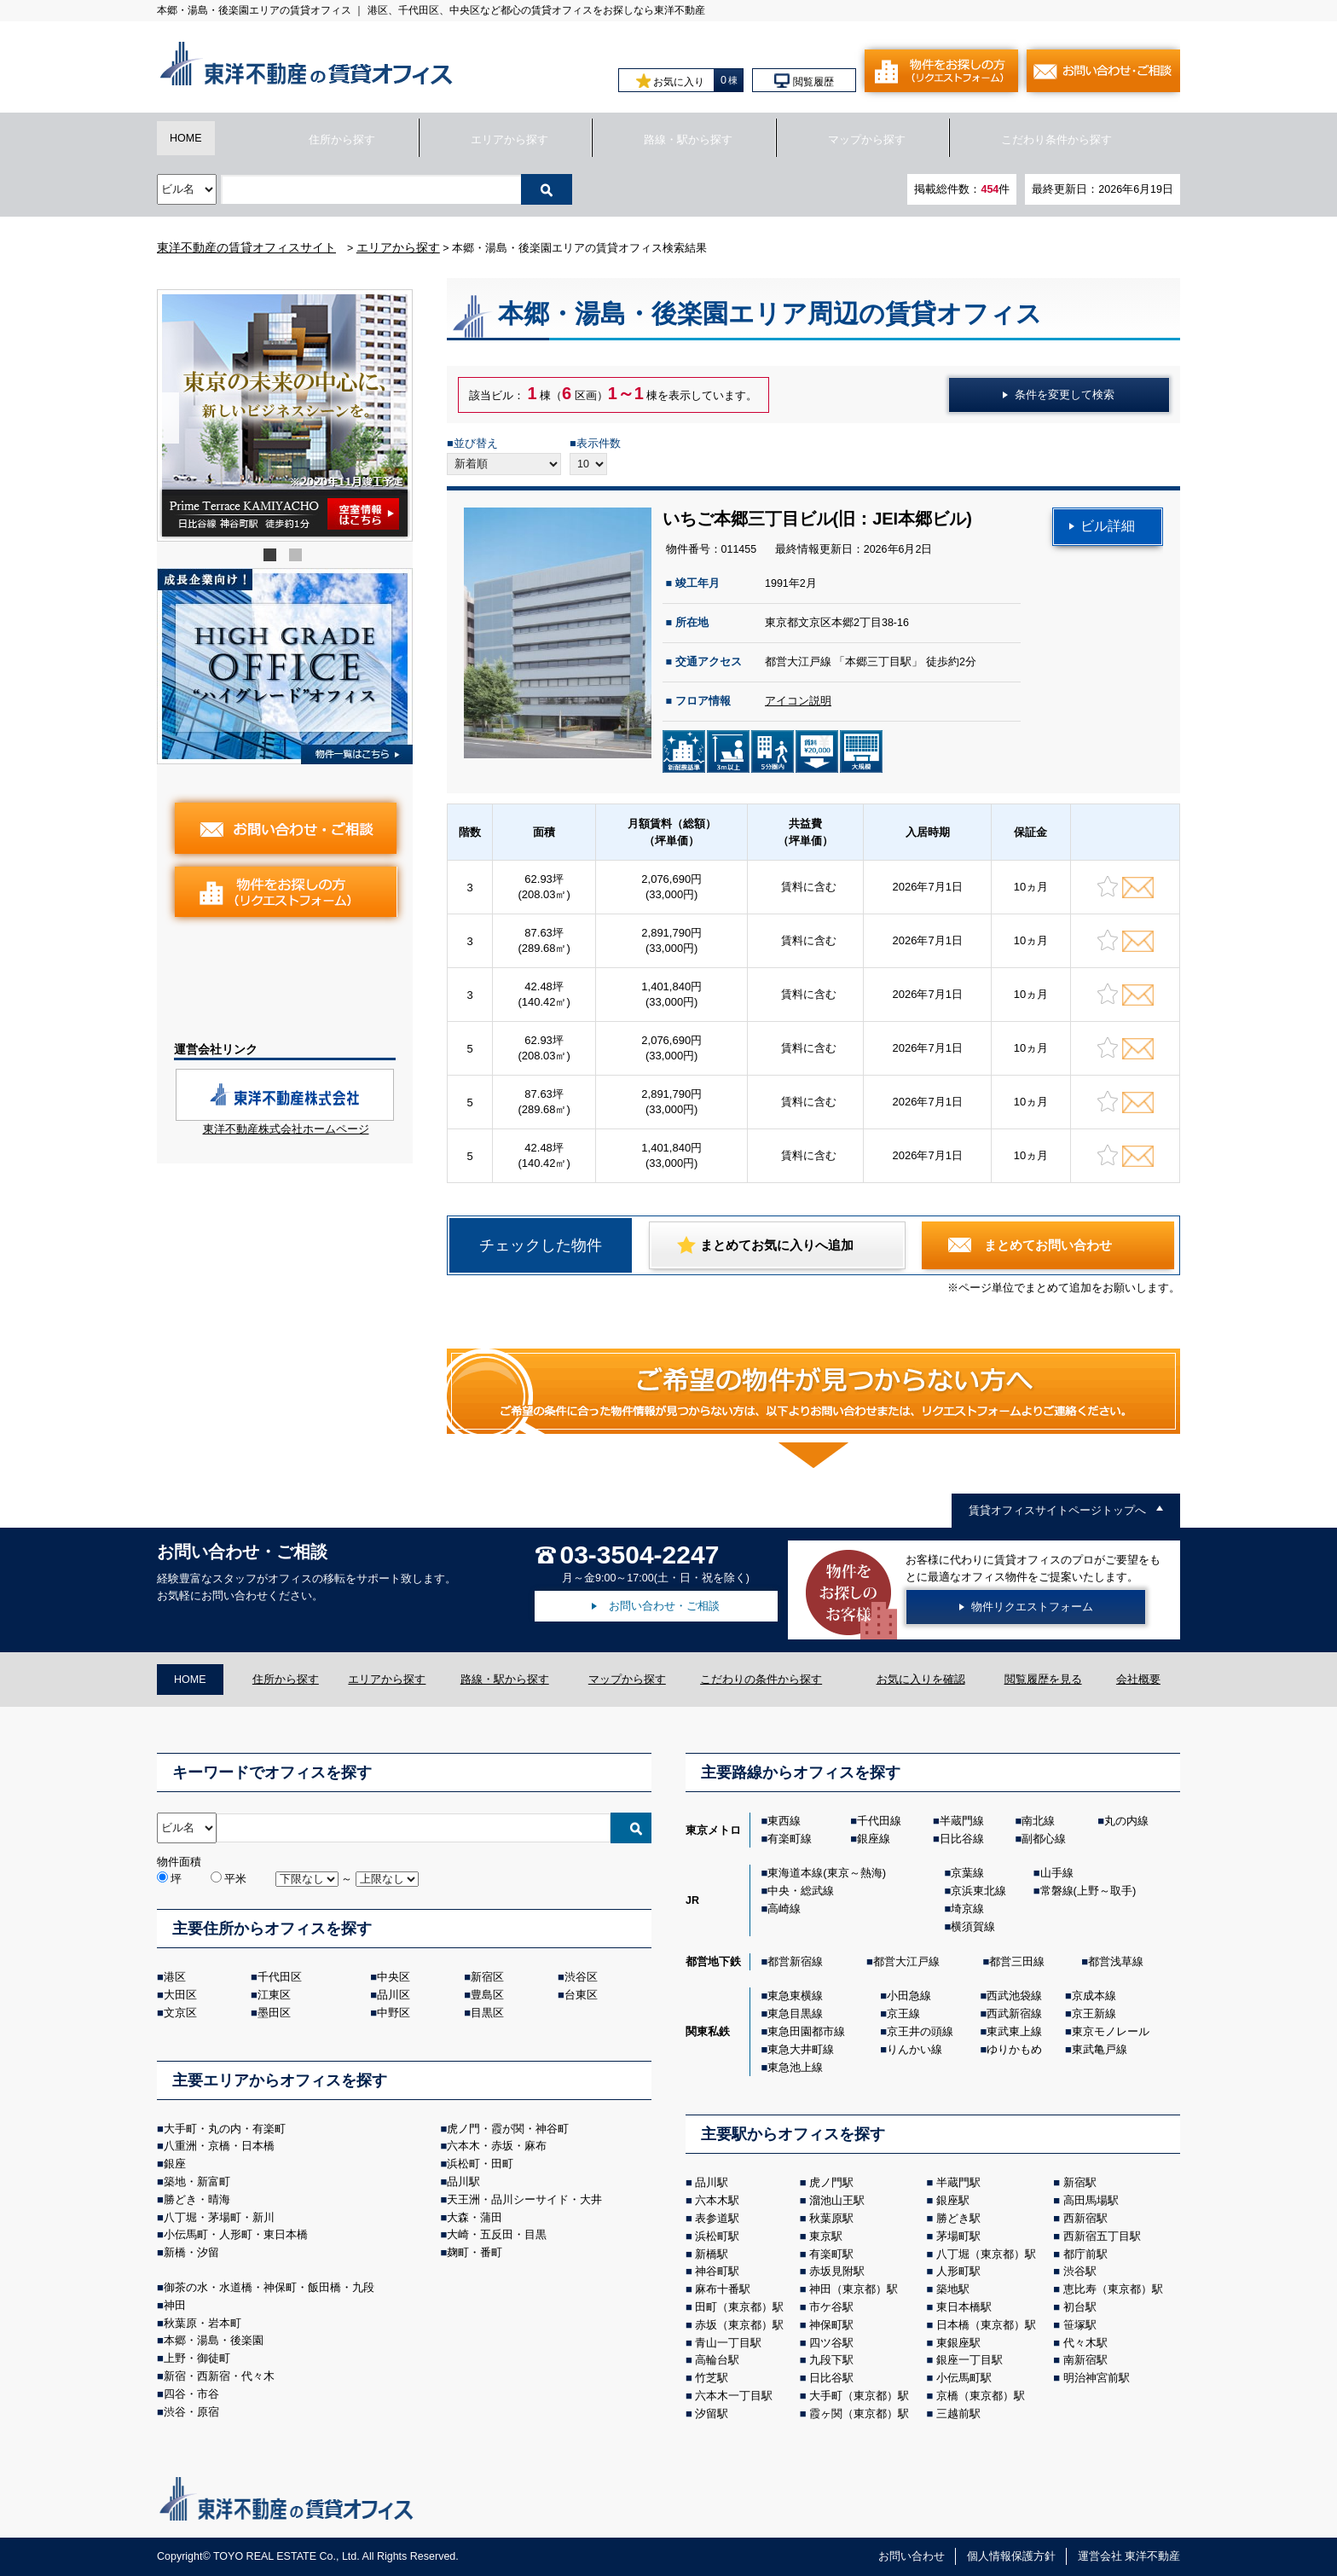  I want to click on 東急池上線, so click(795, 2067).